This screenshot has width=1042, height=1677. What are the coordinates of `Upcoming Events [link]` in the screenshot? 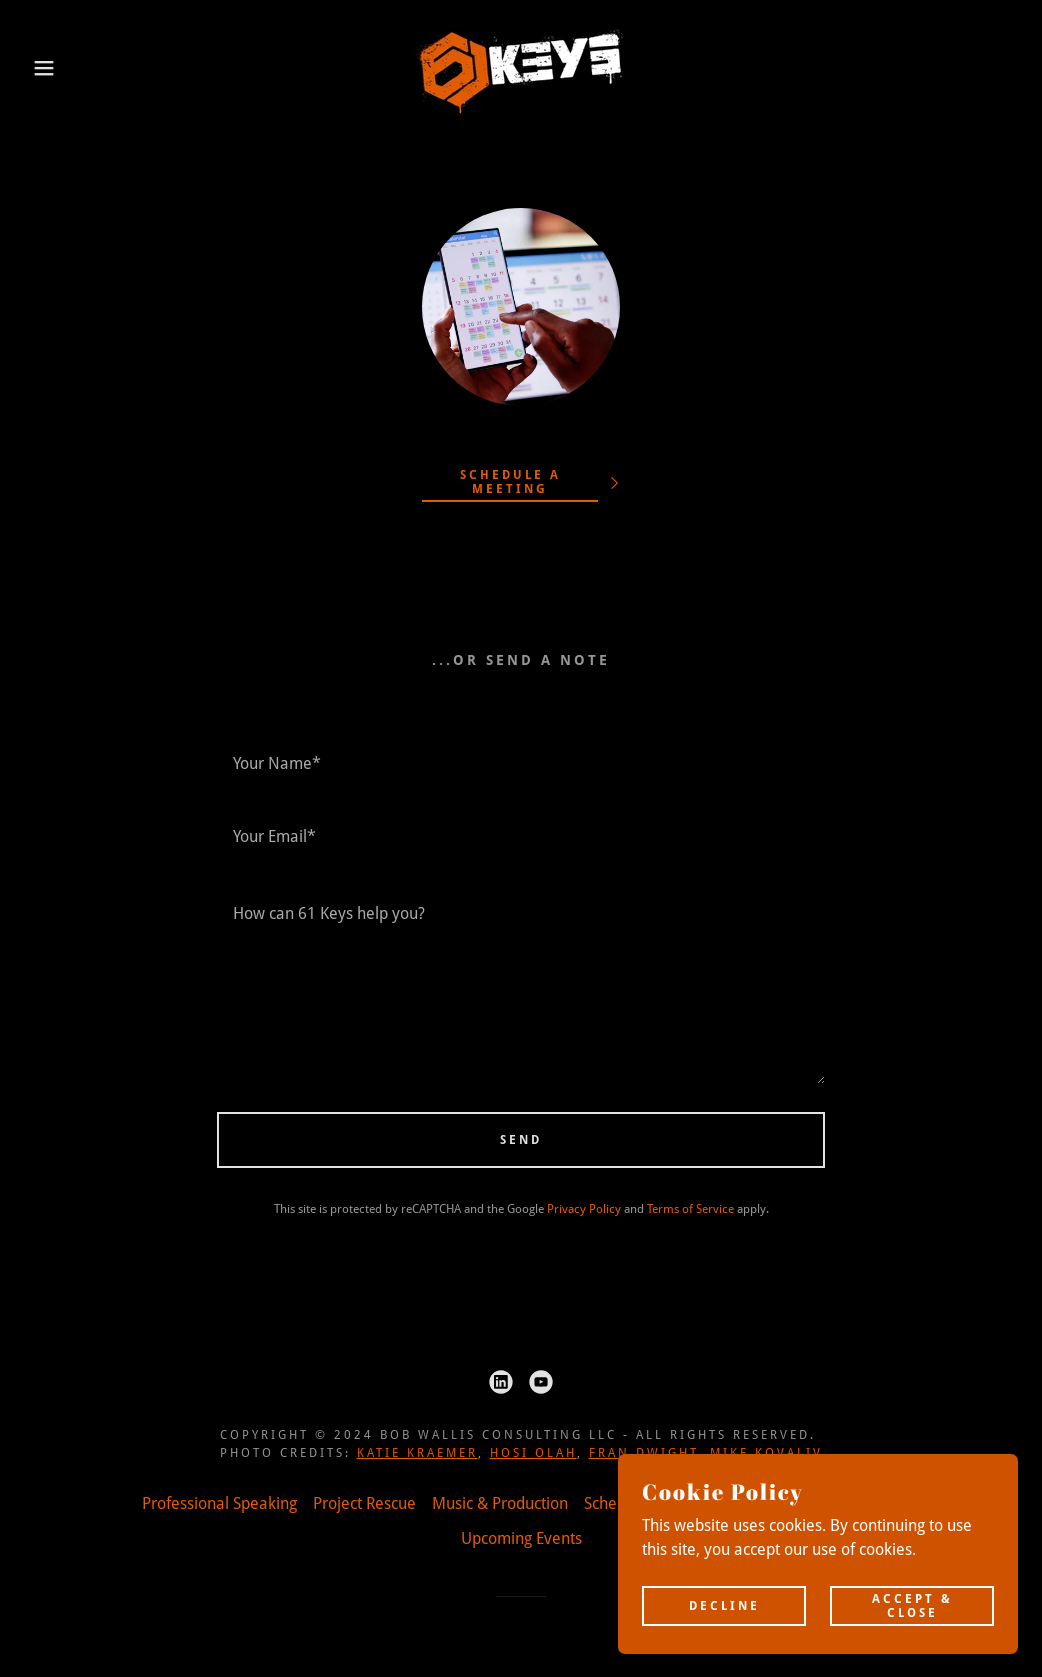 It's located at (521, 1538).